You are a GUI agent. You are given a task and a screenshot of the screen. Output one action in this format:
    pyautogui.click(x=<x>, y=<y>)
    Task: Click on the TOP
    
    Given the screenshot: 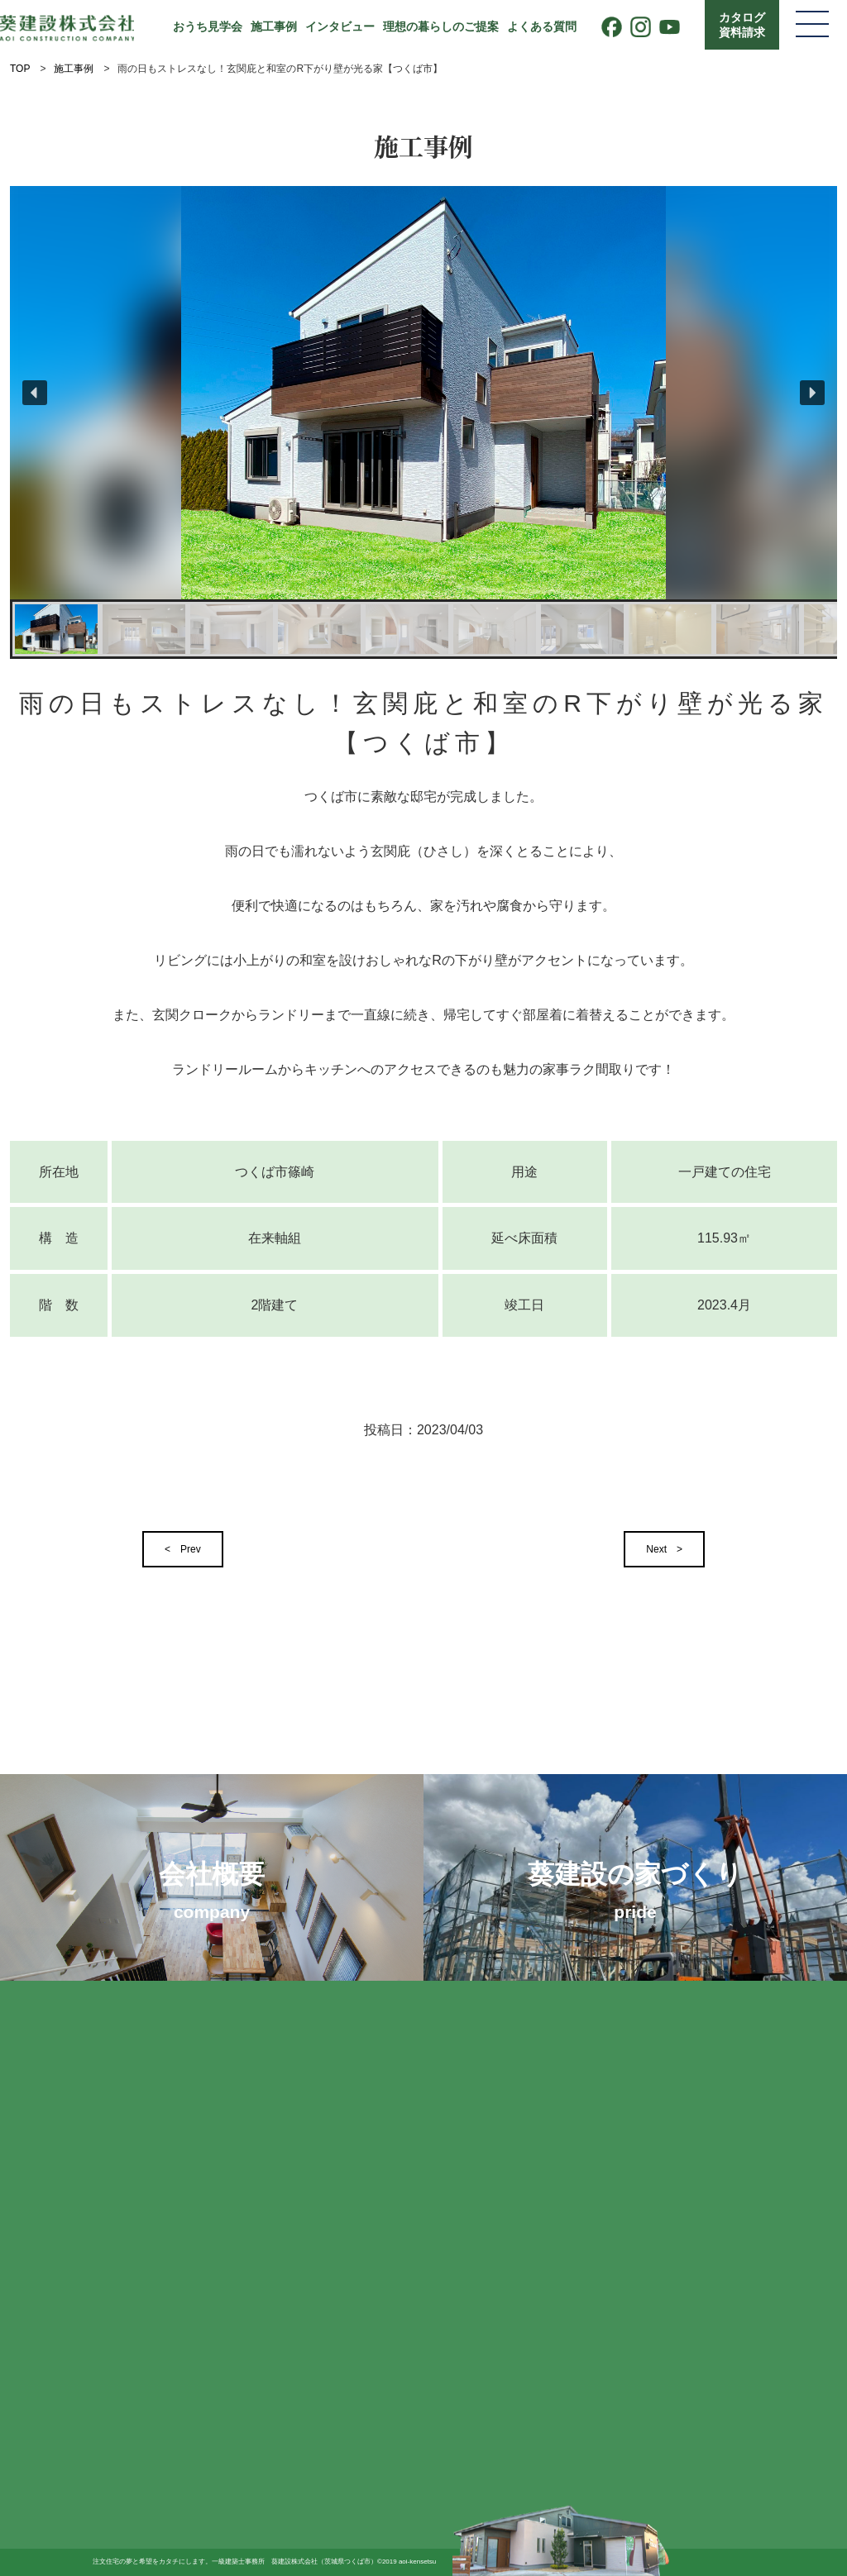 What is the action you would take?
    pyautogui.click(x=20, y=68)
    